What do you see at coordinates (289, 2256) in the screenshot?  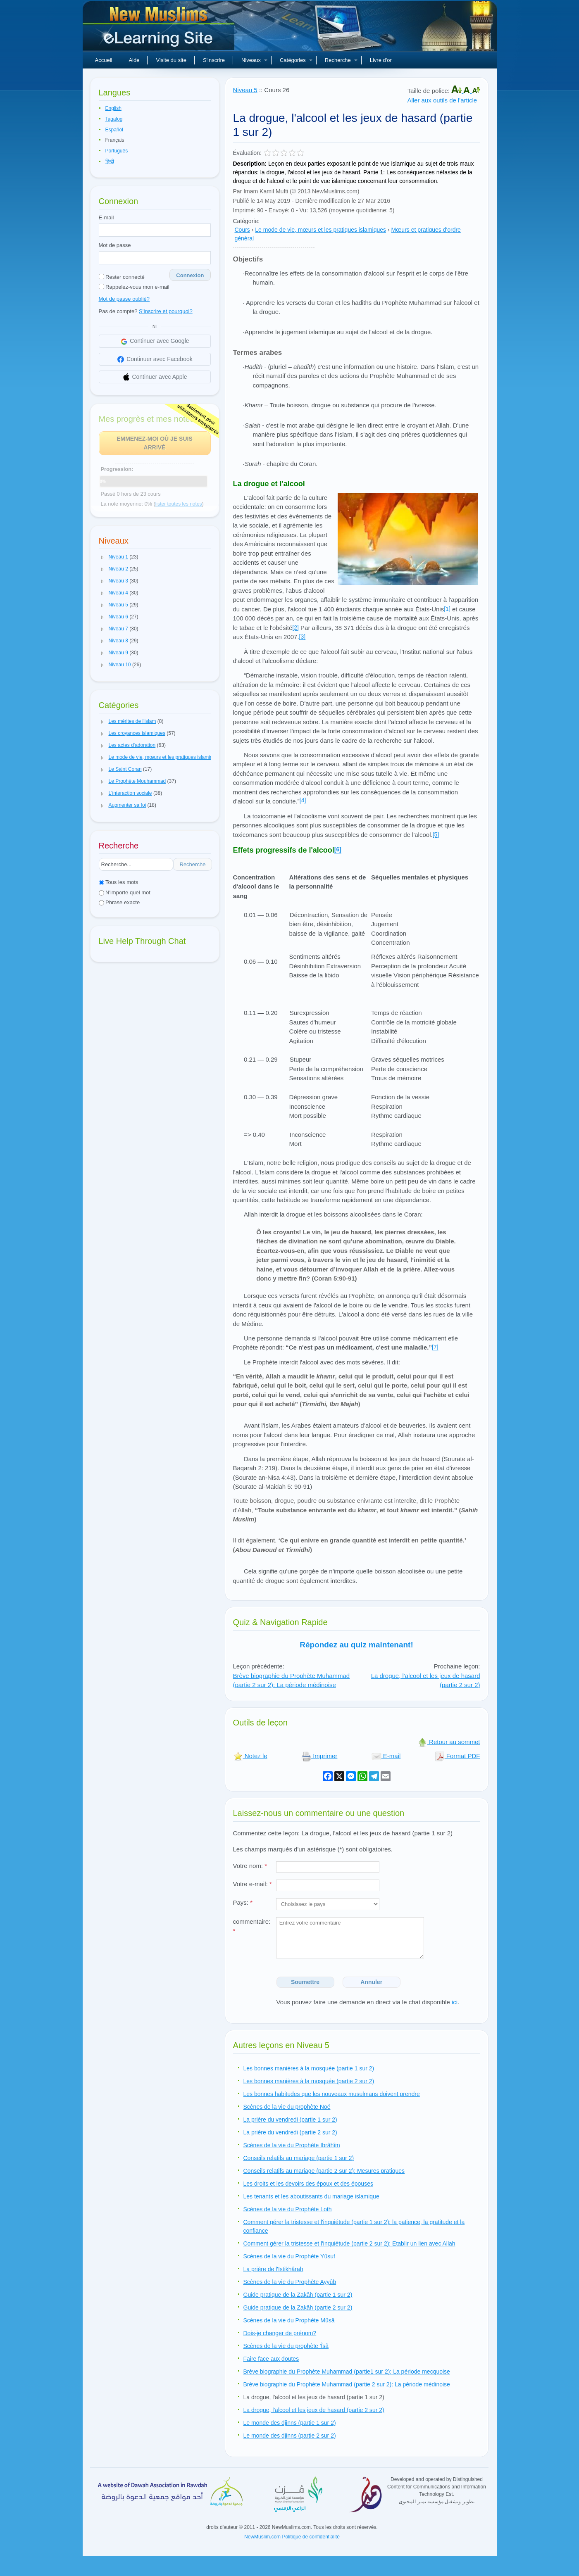 I see `Scènes de la vie du Prophète Yûsuf` at bounding box center [289, 2256].